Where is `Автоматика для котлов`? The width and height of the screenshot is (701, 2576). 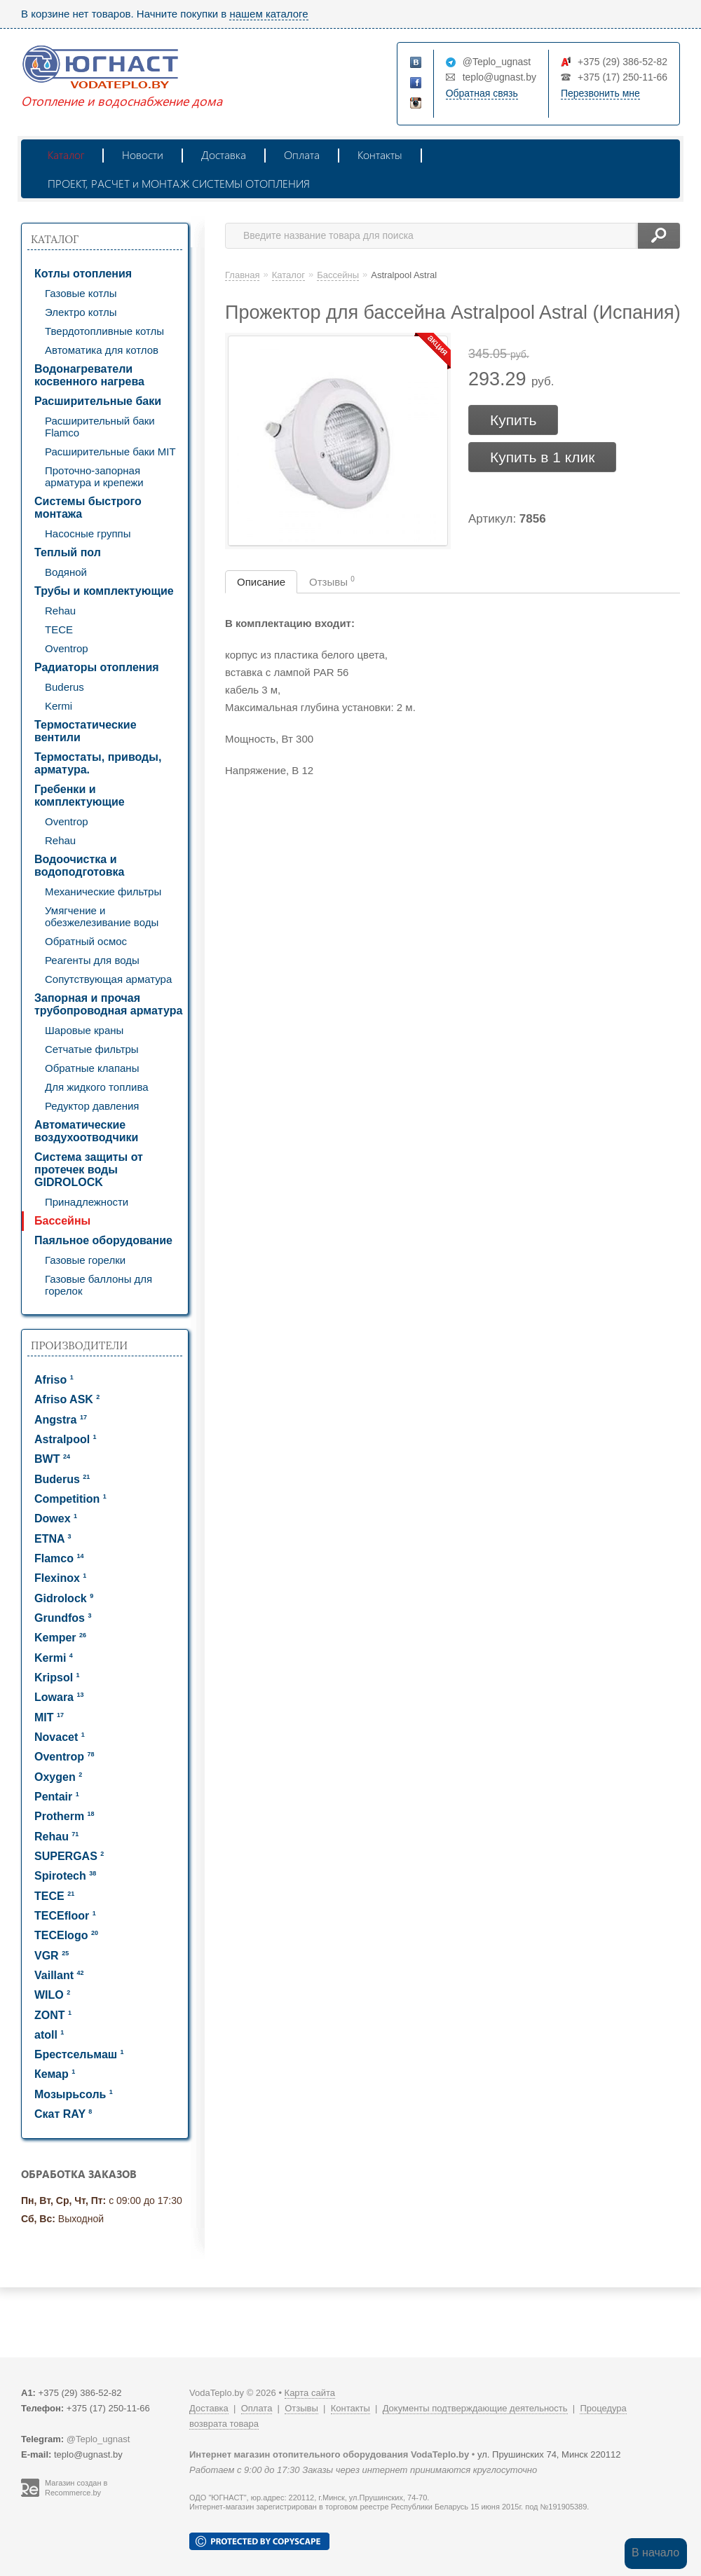
Автоматика для котлов is located at coordinates (101, 350).